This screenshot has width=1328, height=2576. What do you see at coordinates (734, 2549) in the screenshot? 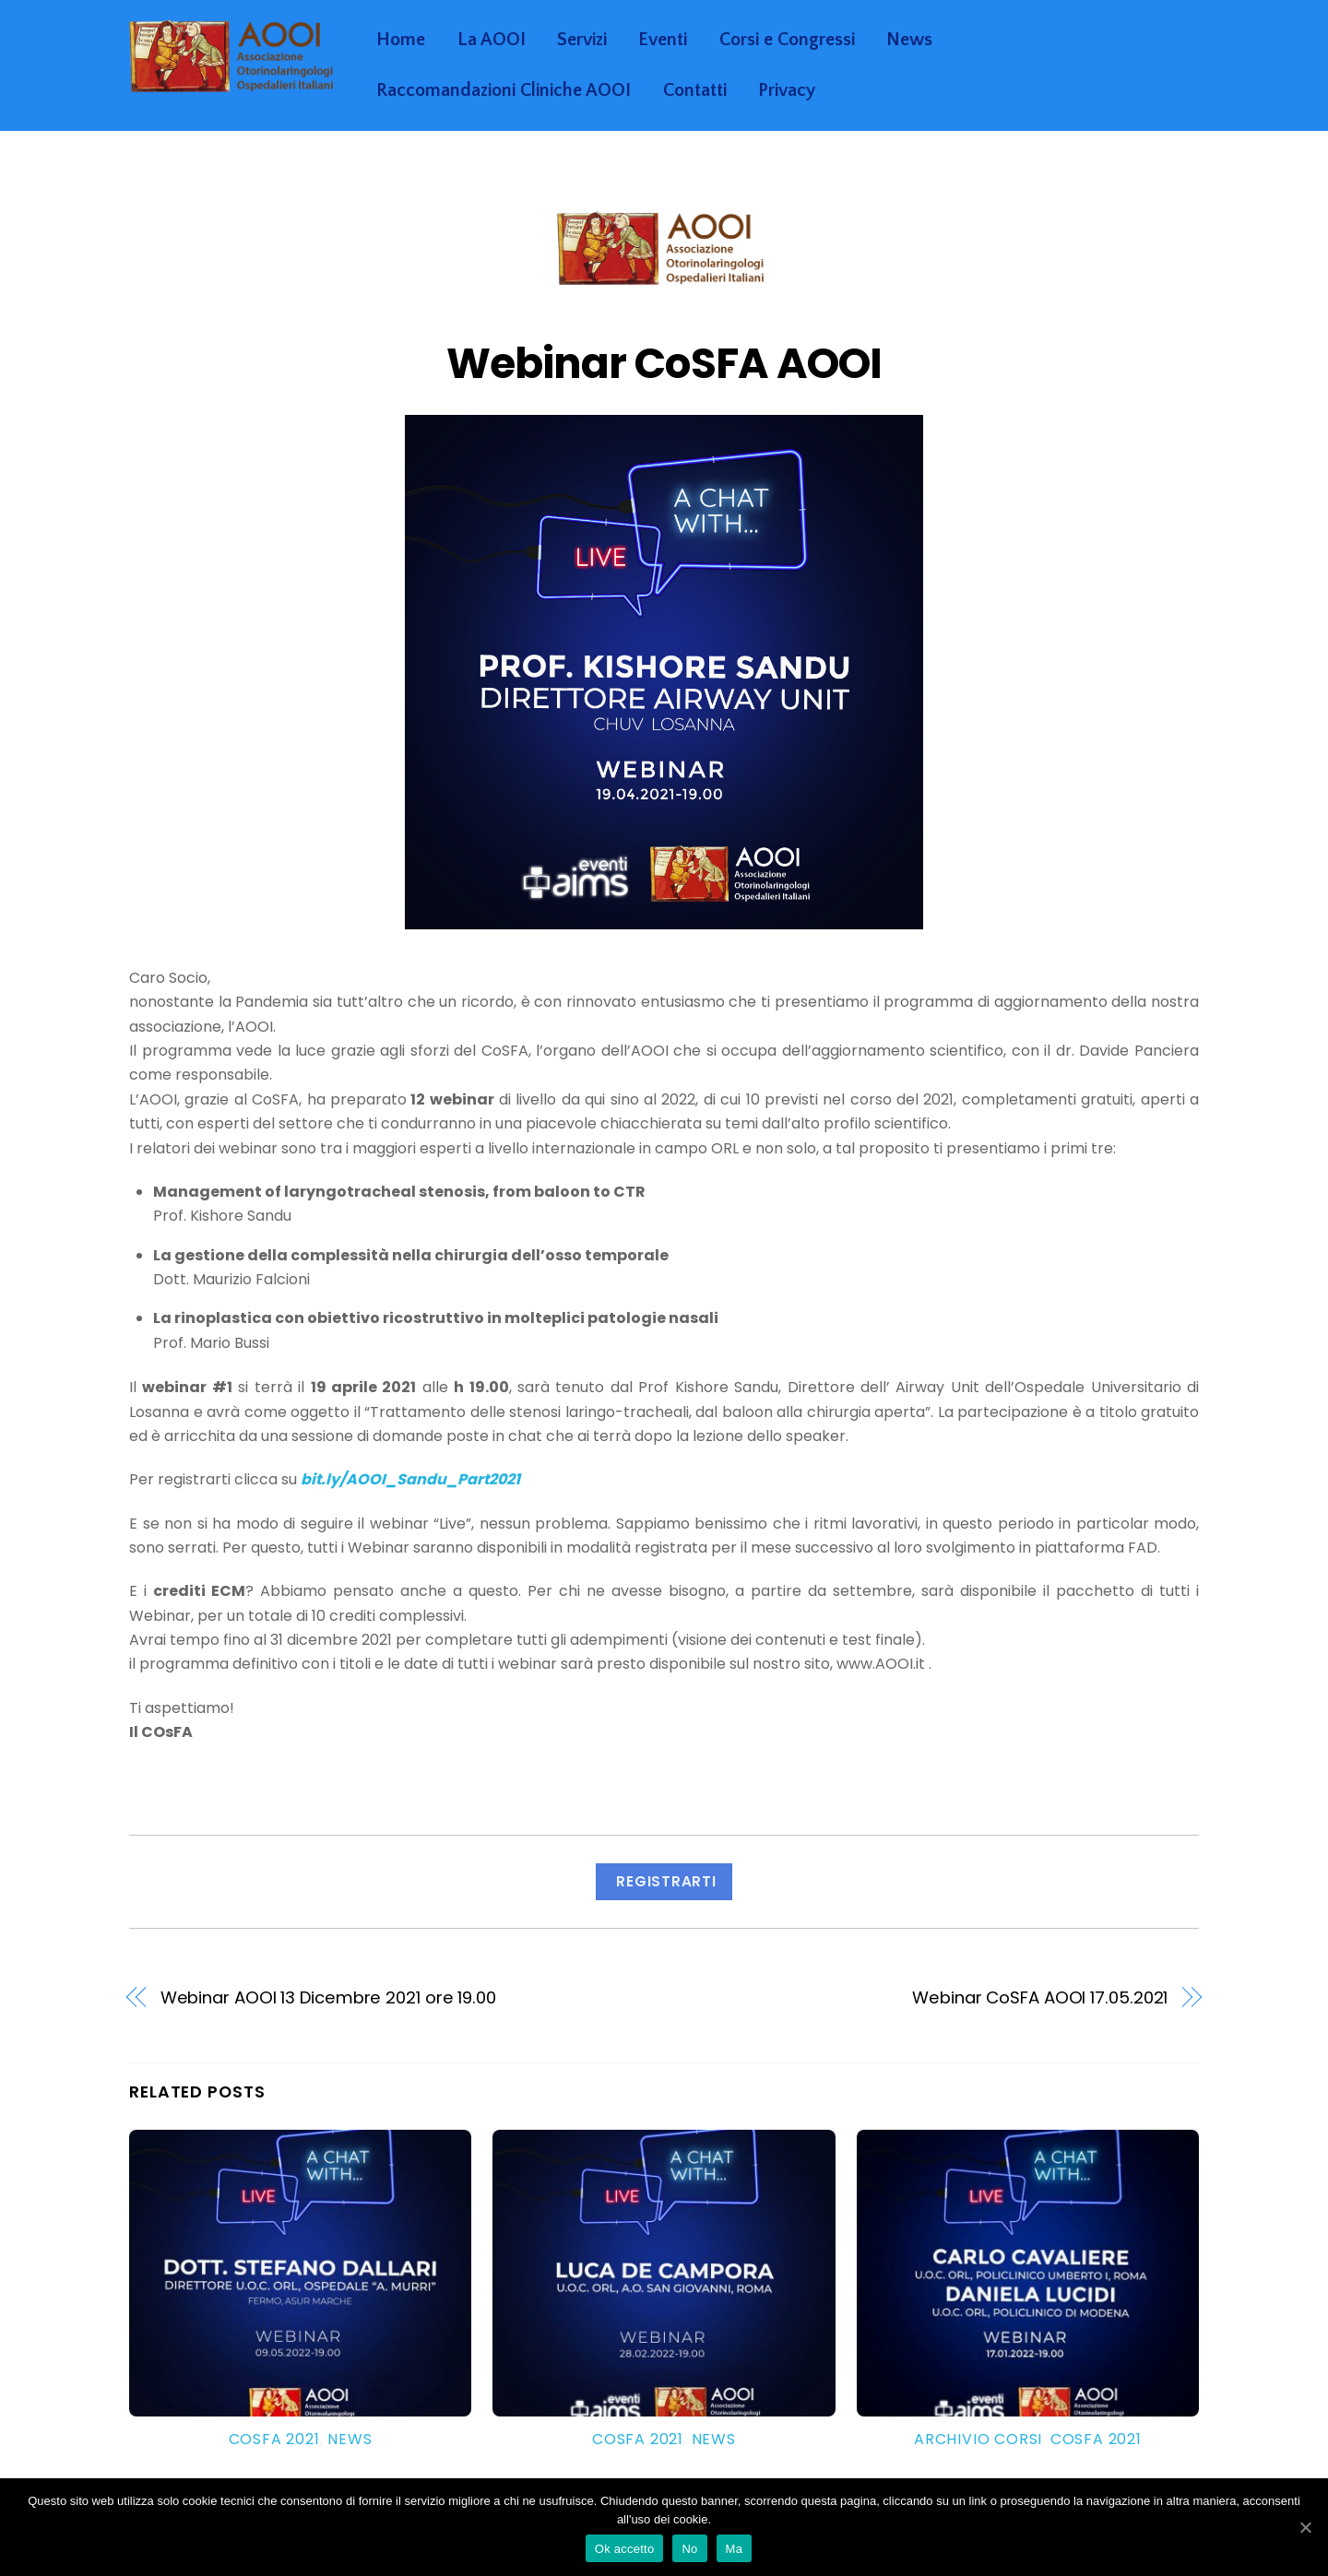
I see `Ma` at bounding box center [734, 2549].